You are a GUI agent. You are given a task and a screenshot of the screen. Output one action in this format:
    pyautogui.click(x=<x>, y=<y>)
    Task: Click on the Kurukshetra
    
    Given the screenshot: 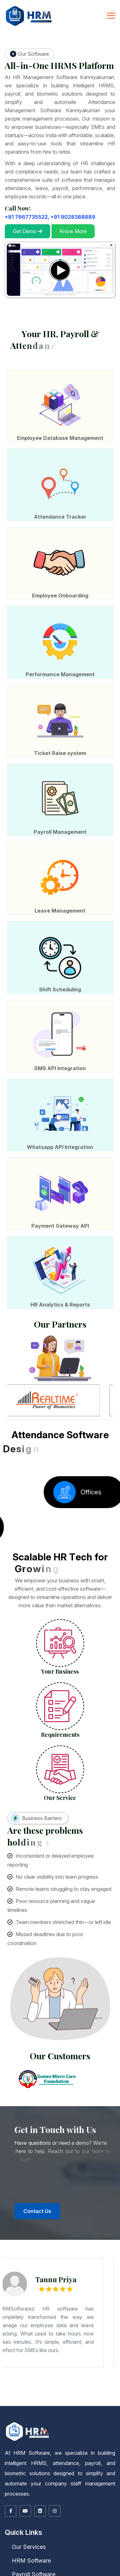 What is the action you would take?
    pyautogui.click(x=53, y=2391)
    